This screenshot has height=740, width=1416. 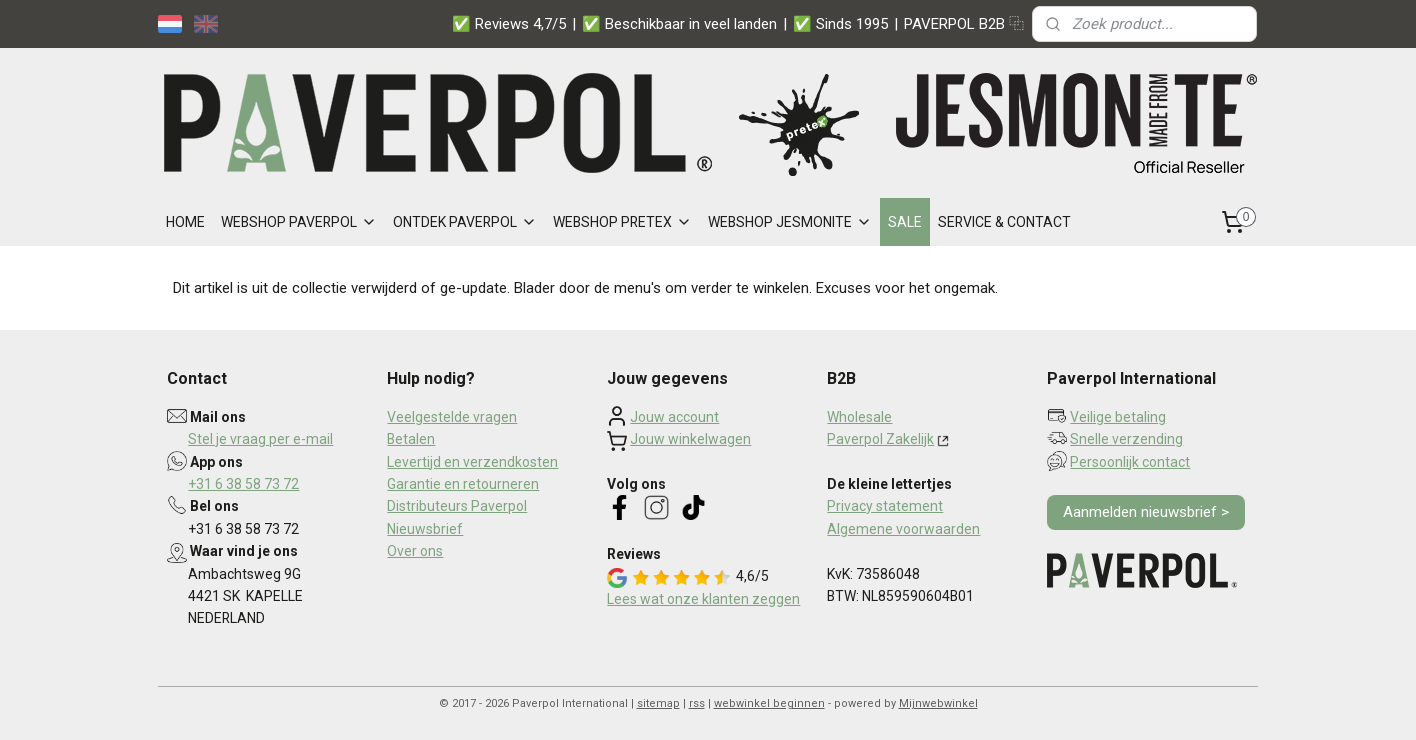 I want to click on Over ons, so click(x=415, y=551).